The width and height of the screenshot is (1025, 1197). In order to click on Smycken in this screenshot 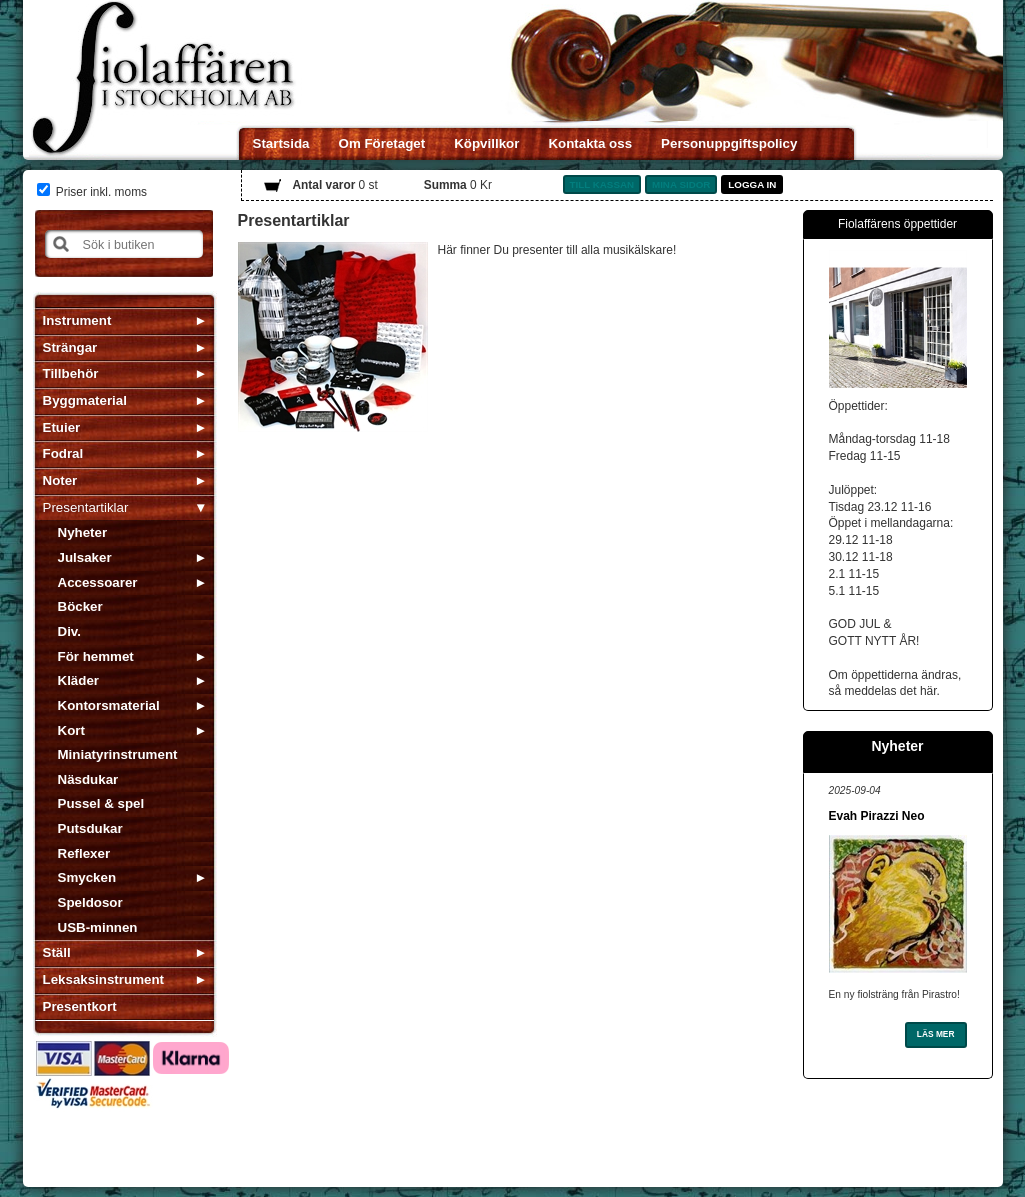, I will do `click(87, 877)`.